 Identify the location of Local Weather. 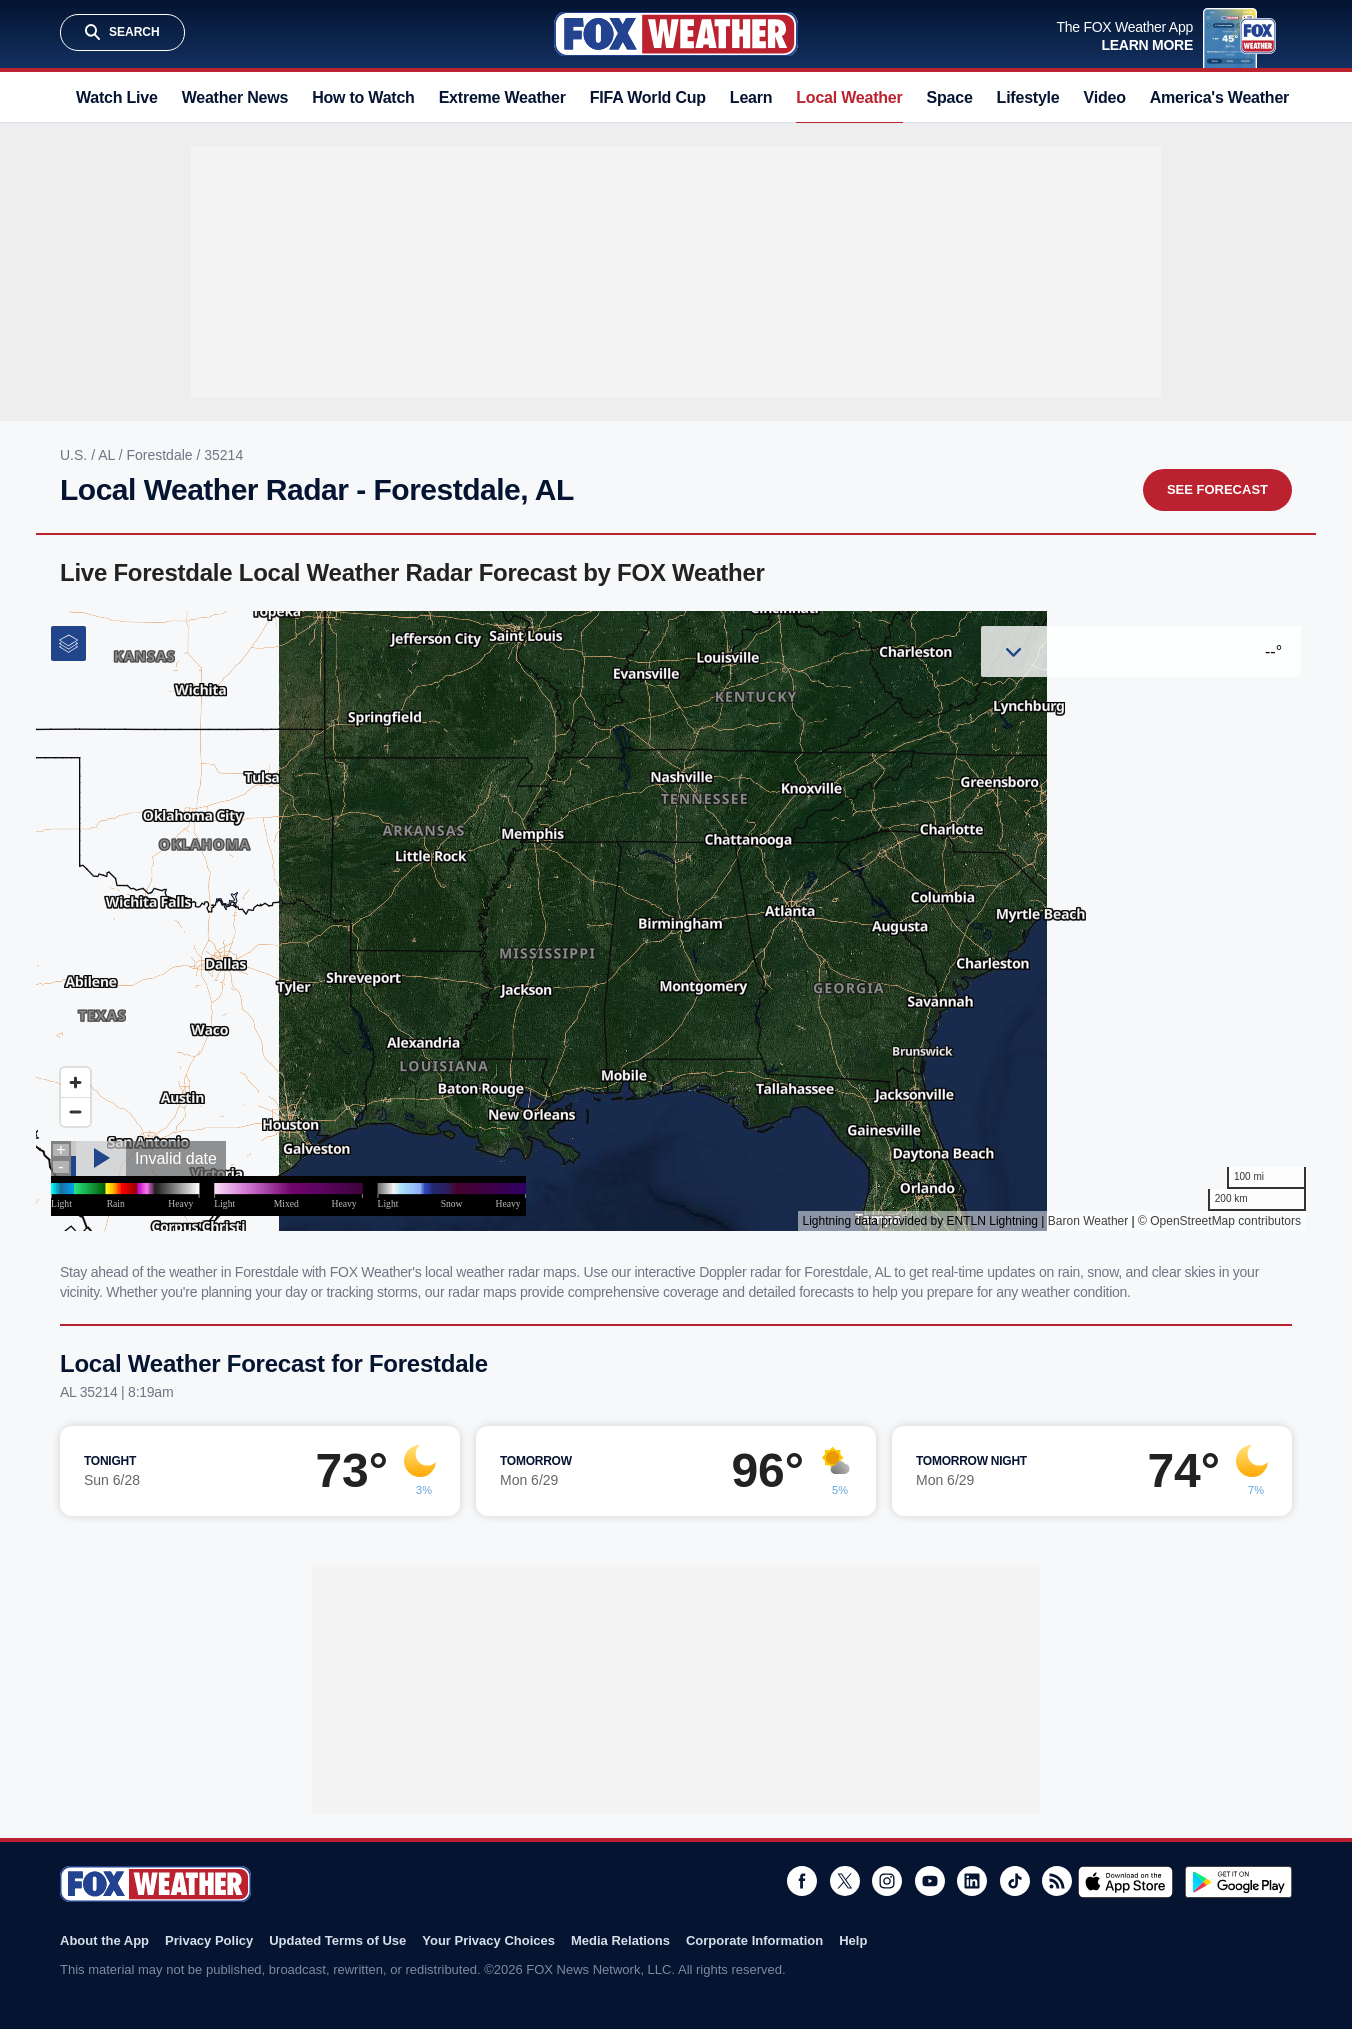
(849, 97).